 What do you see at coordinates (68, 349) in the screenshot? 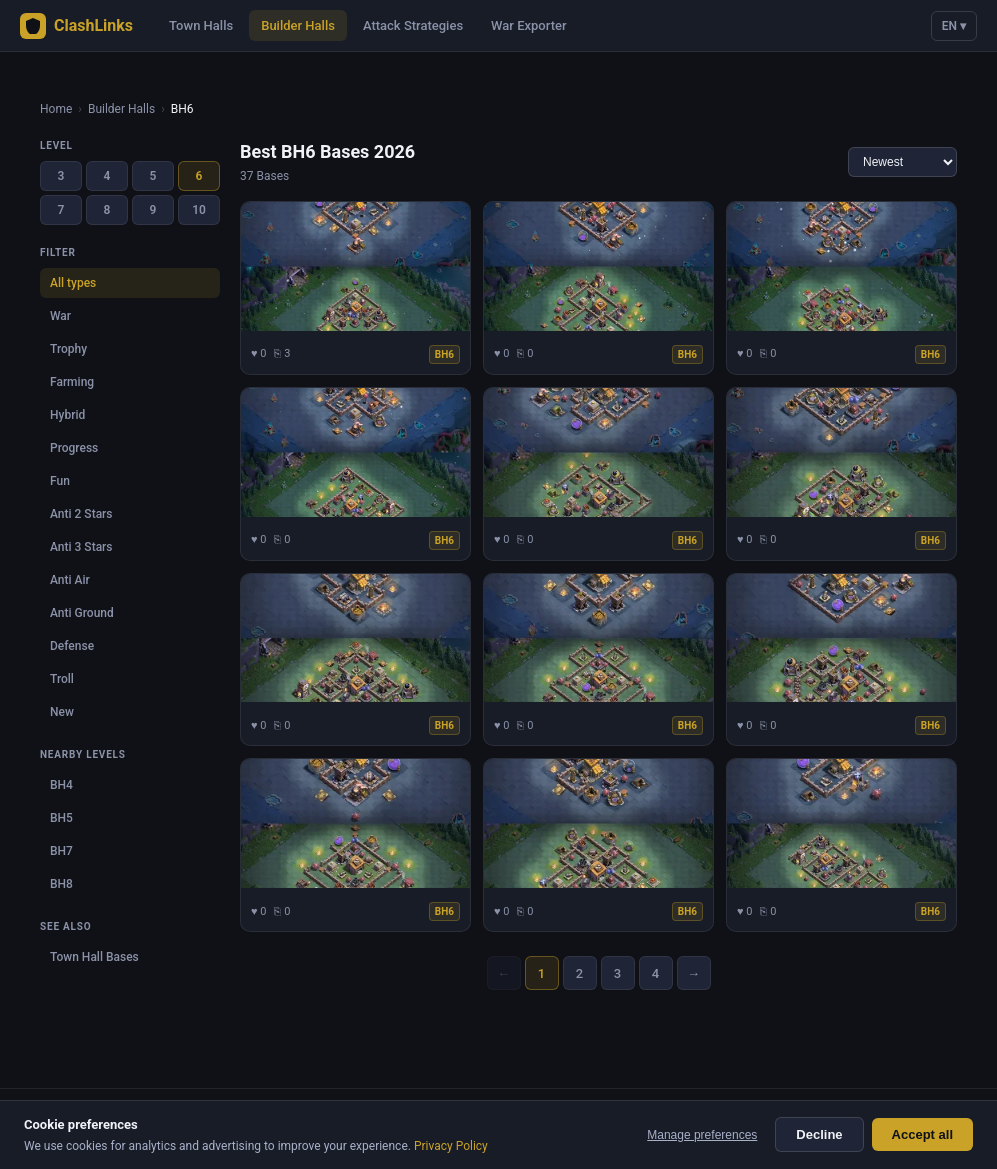
I see `Trophy` at bounding box center [68, 349].